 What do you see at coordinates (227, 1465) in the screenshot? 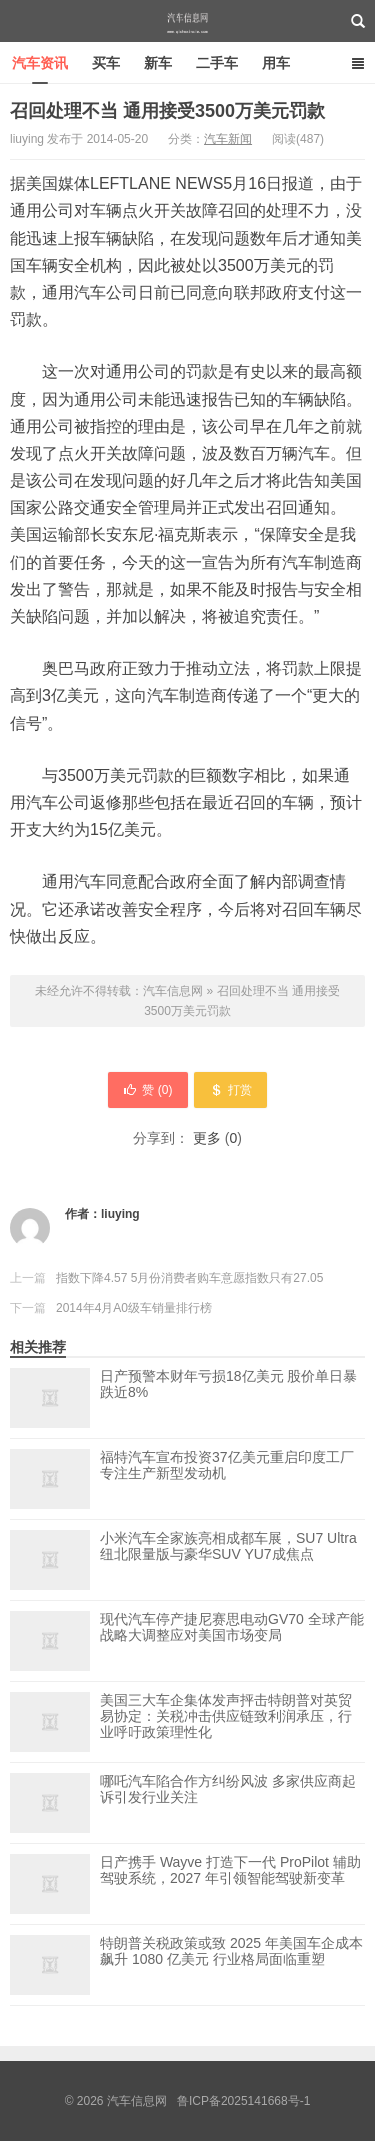
I see `福特汽车宣布投资37亿美元重启印度工厂 专注生产新型发动机` at bounding box center [227, 1465].